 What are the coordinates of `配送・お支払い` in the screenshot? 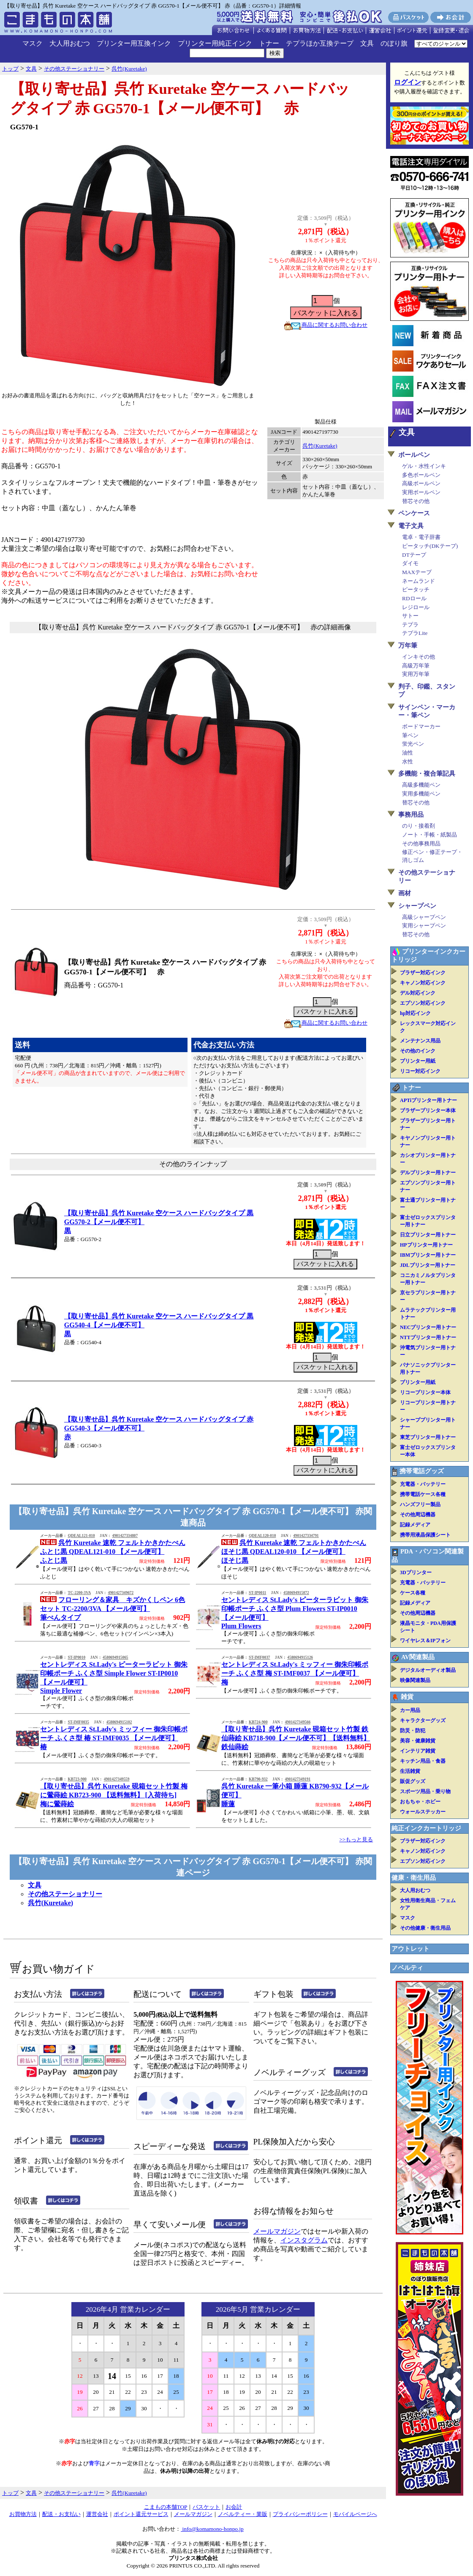 It's located at (61, 2514).